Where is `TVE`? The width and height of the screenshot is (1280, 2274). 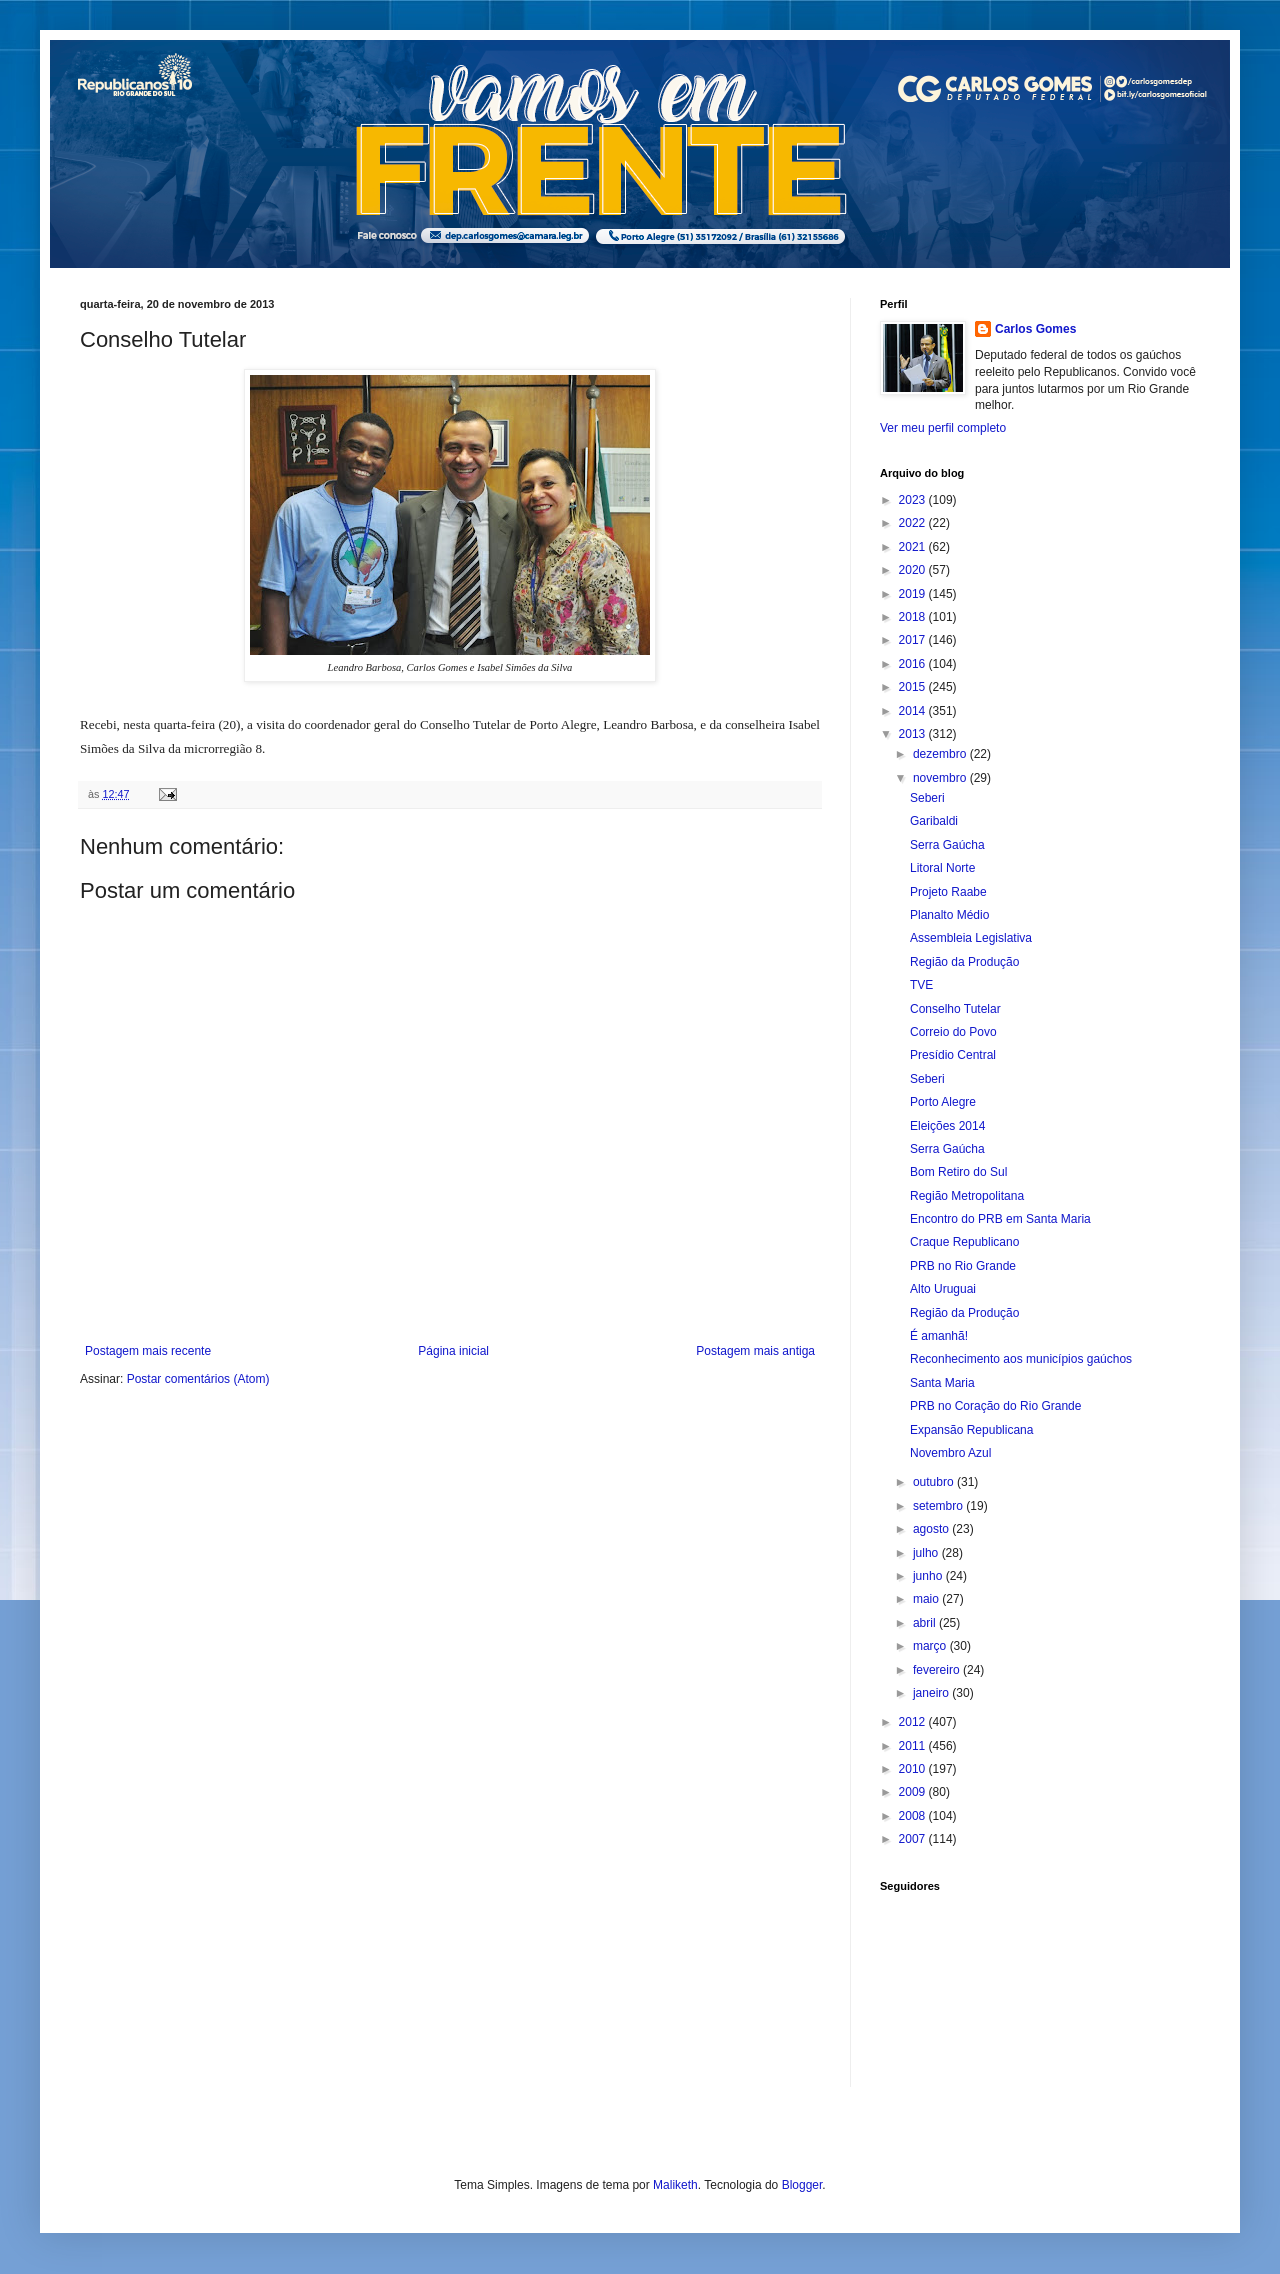 TVE is located at coordinates (921, 985).